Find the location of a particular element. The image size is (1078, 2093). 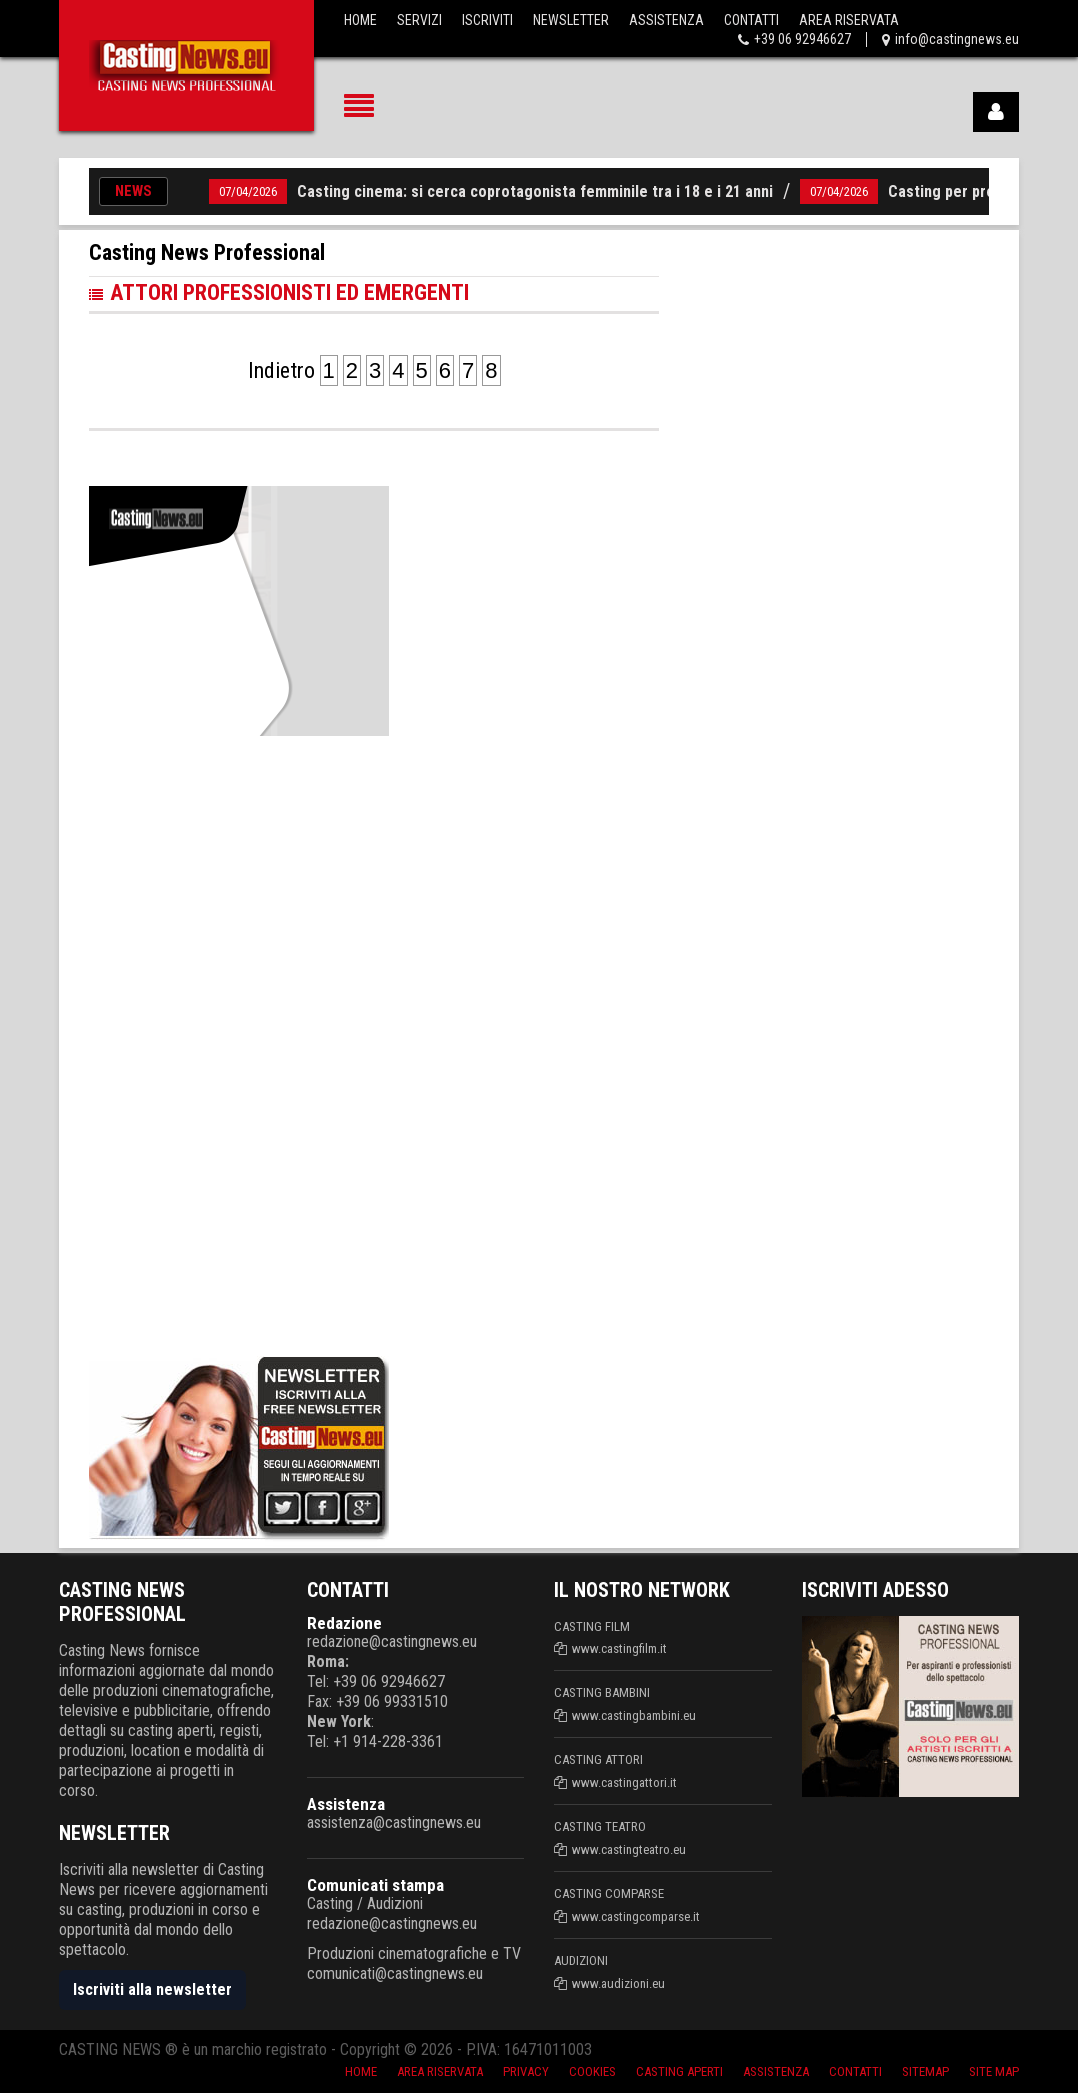

Iscriviti is located at coordinates (487, 20).